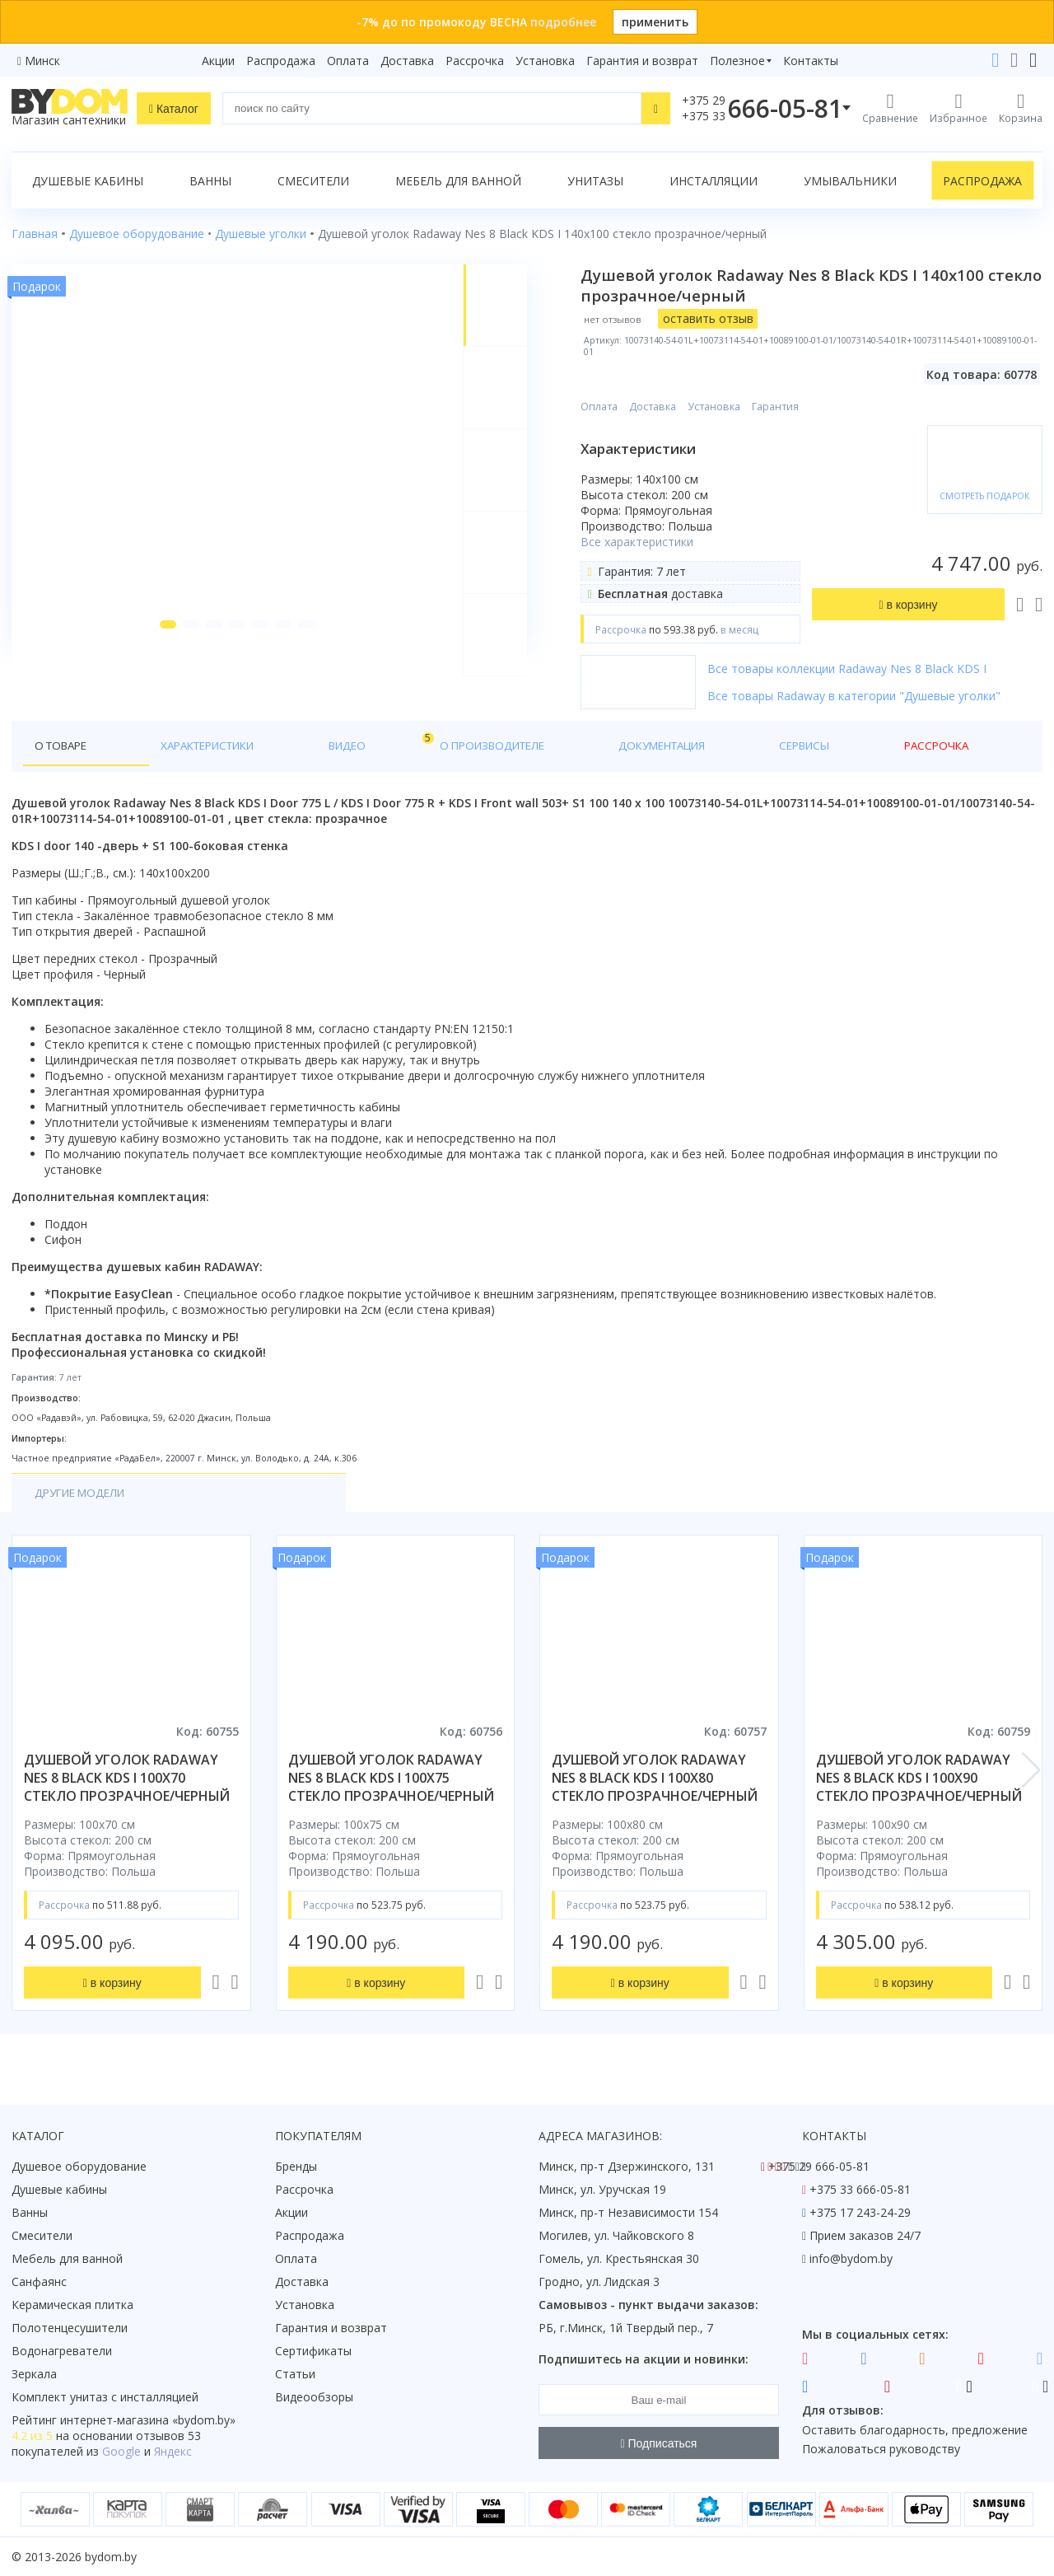 The width and height of the screenshot is (1054, 2576). I want to click on Гарантия и возврат, so click(642, 60).